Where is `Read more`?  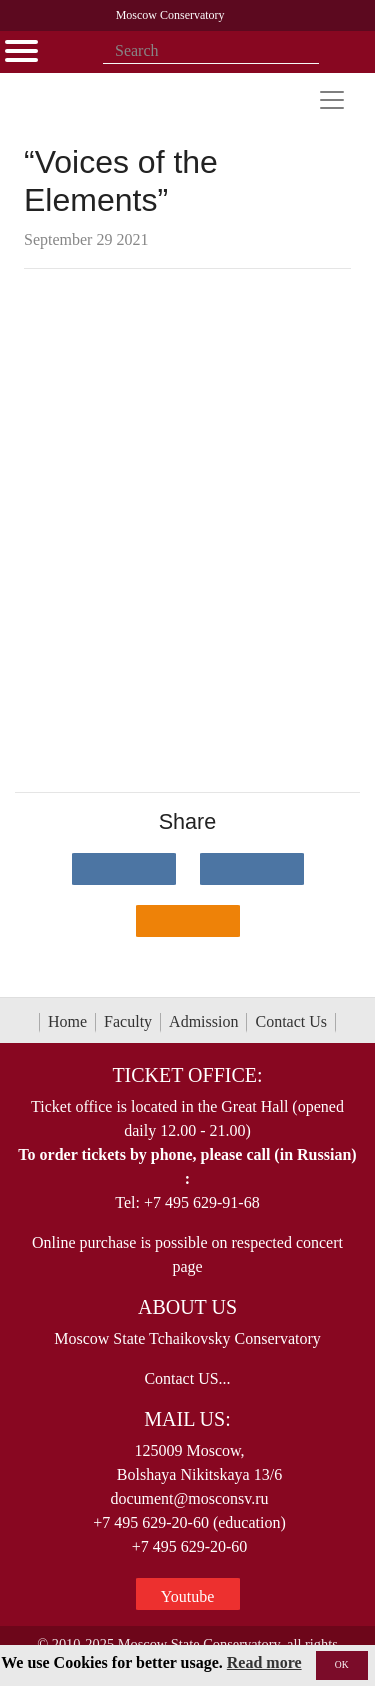
Read more is located at coordinates (264, 1662).